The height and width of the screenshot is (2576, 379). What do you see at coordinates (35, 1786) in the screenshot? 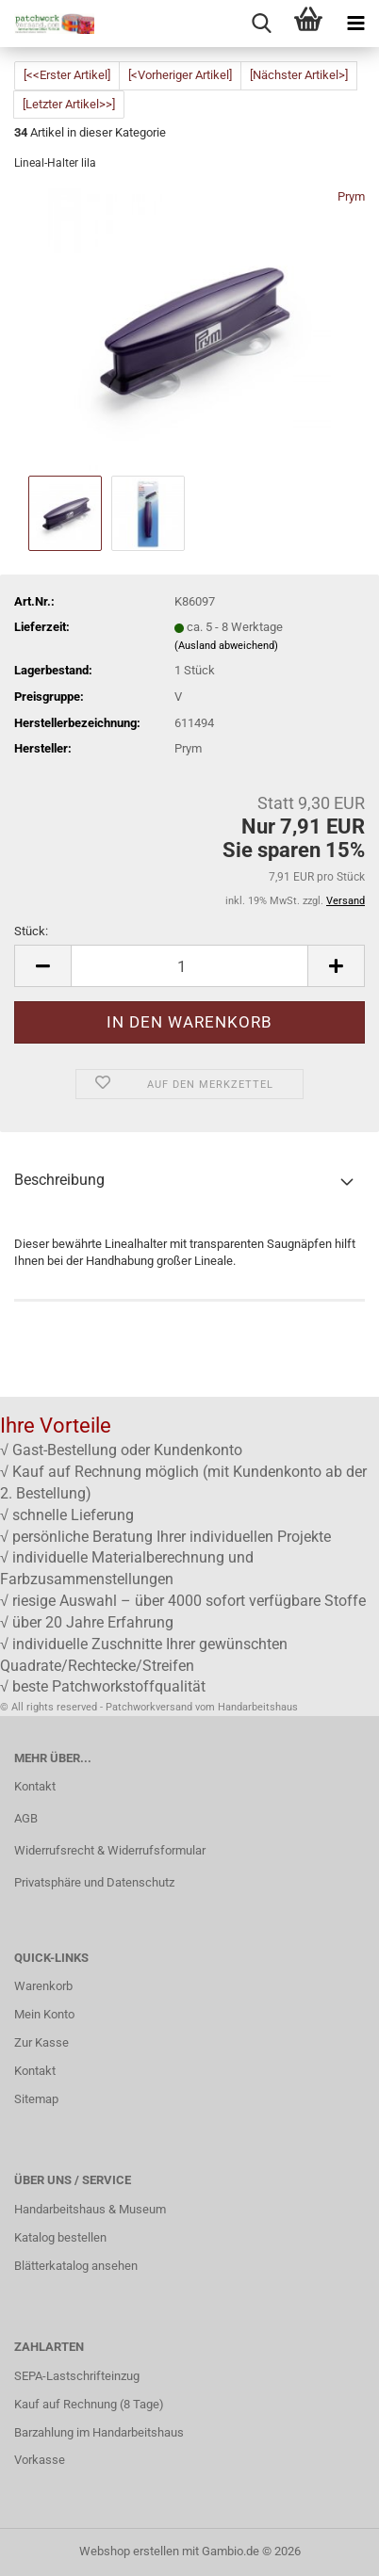
I see `Kontakt` at bounding box center [35, 1786].